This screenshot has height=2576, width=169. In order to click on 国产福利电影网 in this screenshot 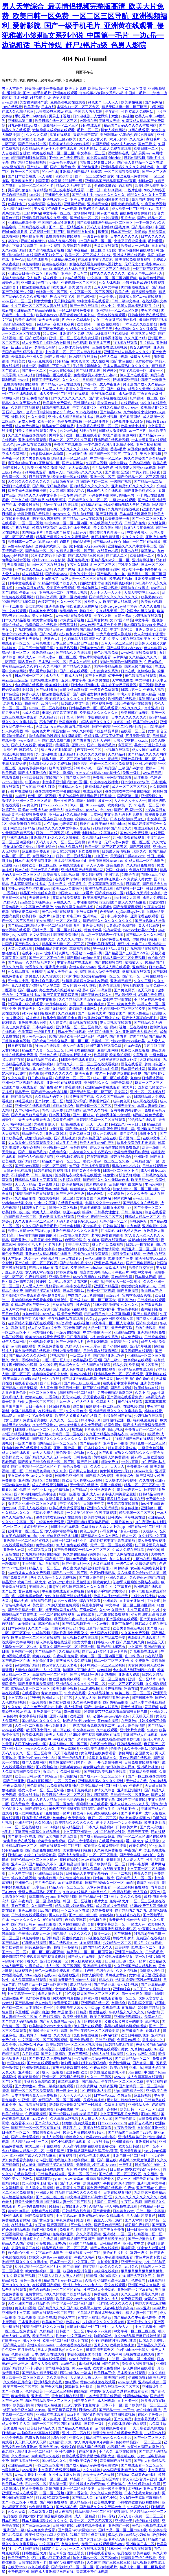, I will do `click(88, 370)`.